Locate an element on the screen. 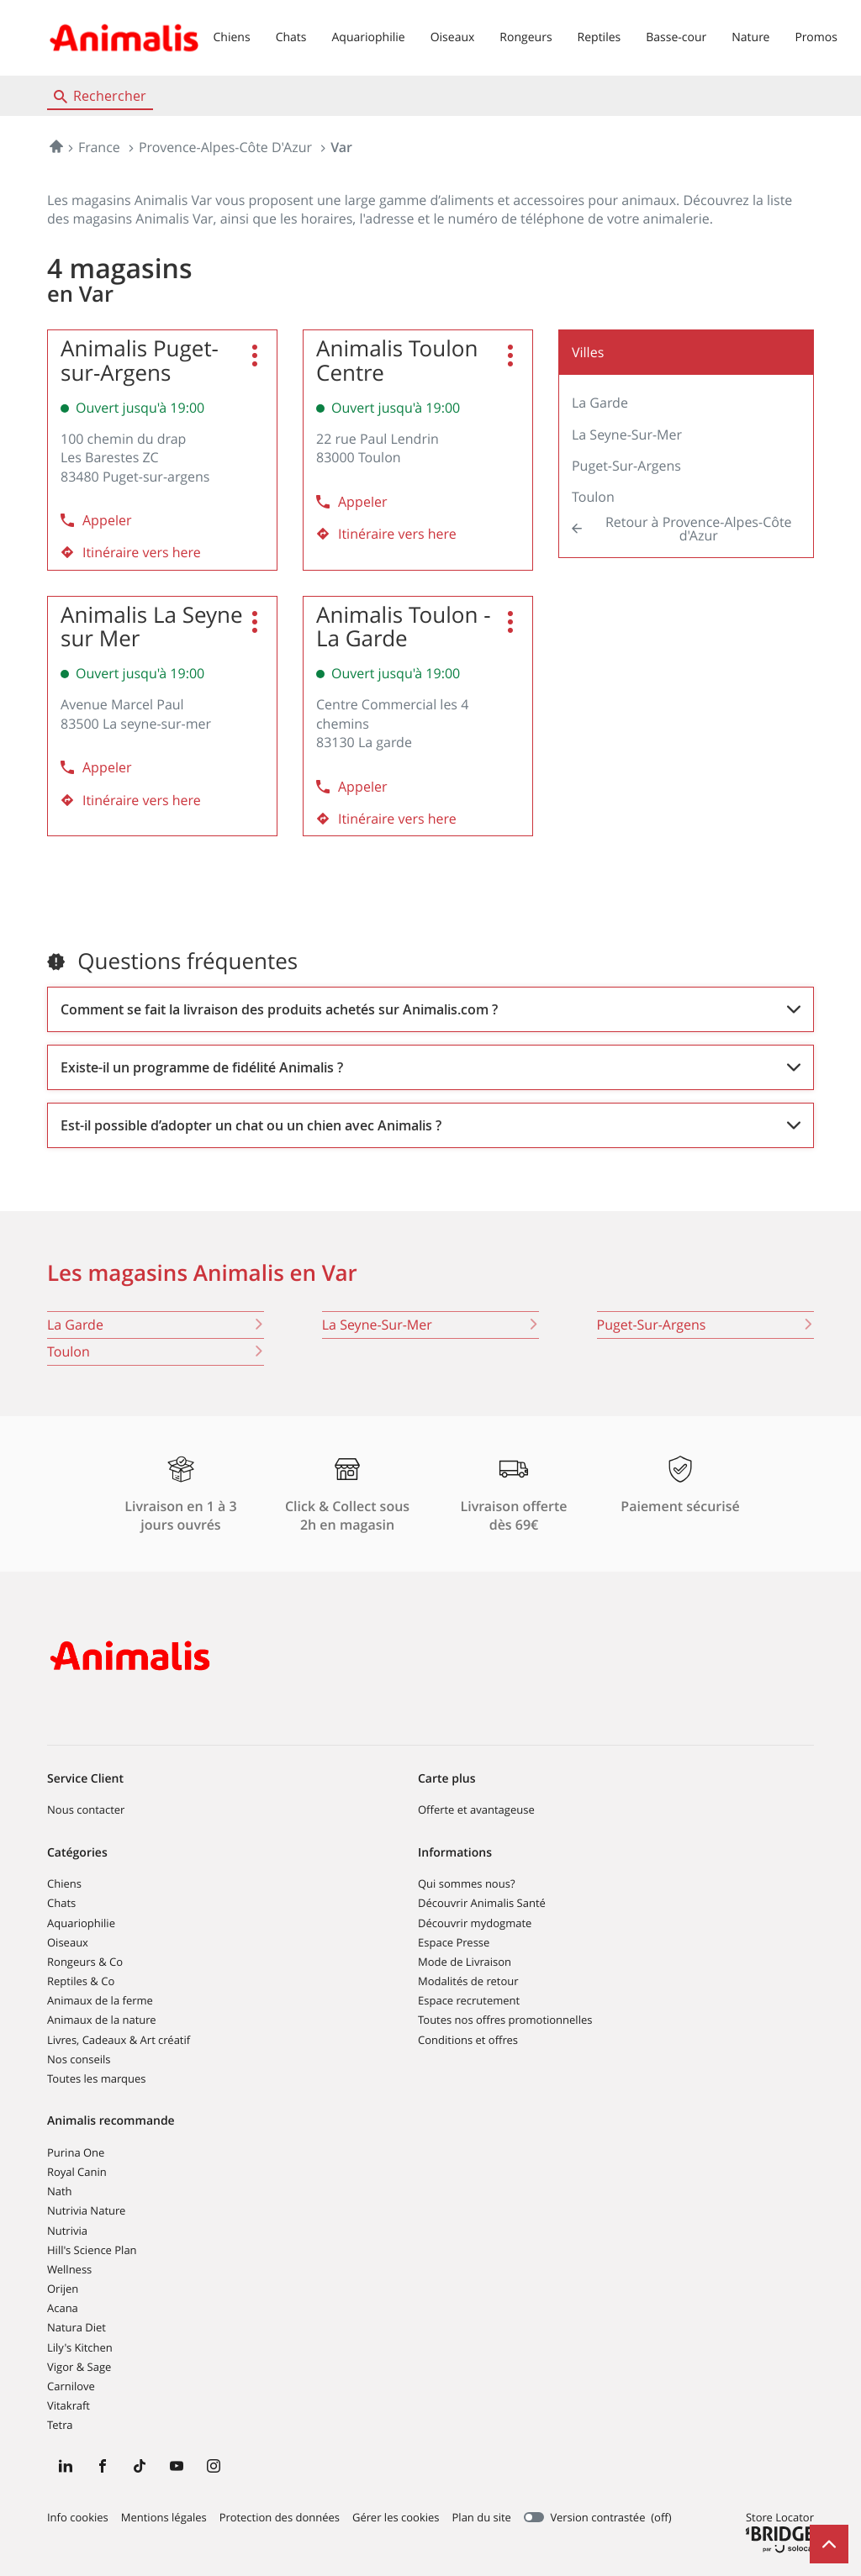 This screenshot has height=2576, width=861. la garde is located at coordinates (155, 1324).